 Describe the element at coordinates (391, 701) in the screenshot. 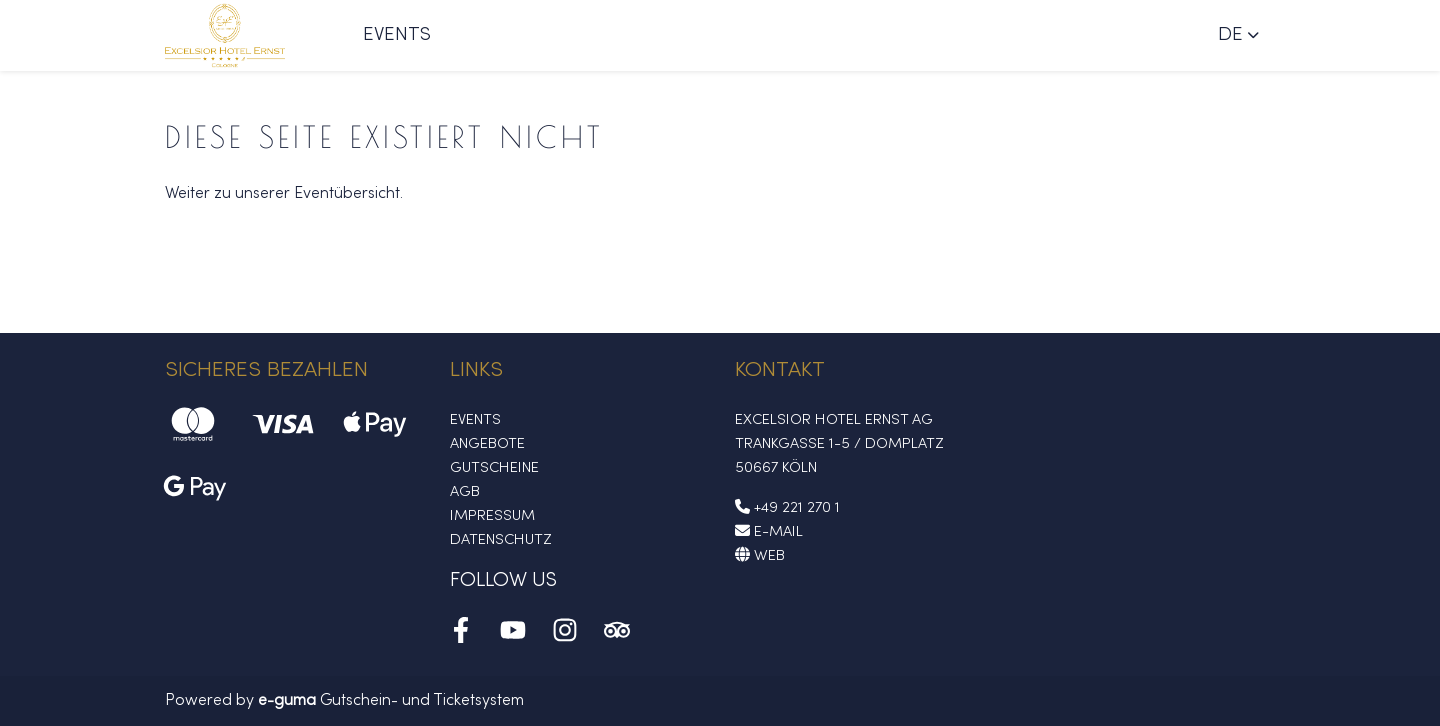

I see `Gutschein- und Ticketsystem` at that location.